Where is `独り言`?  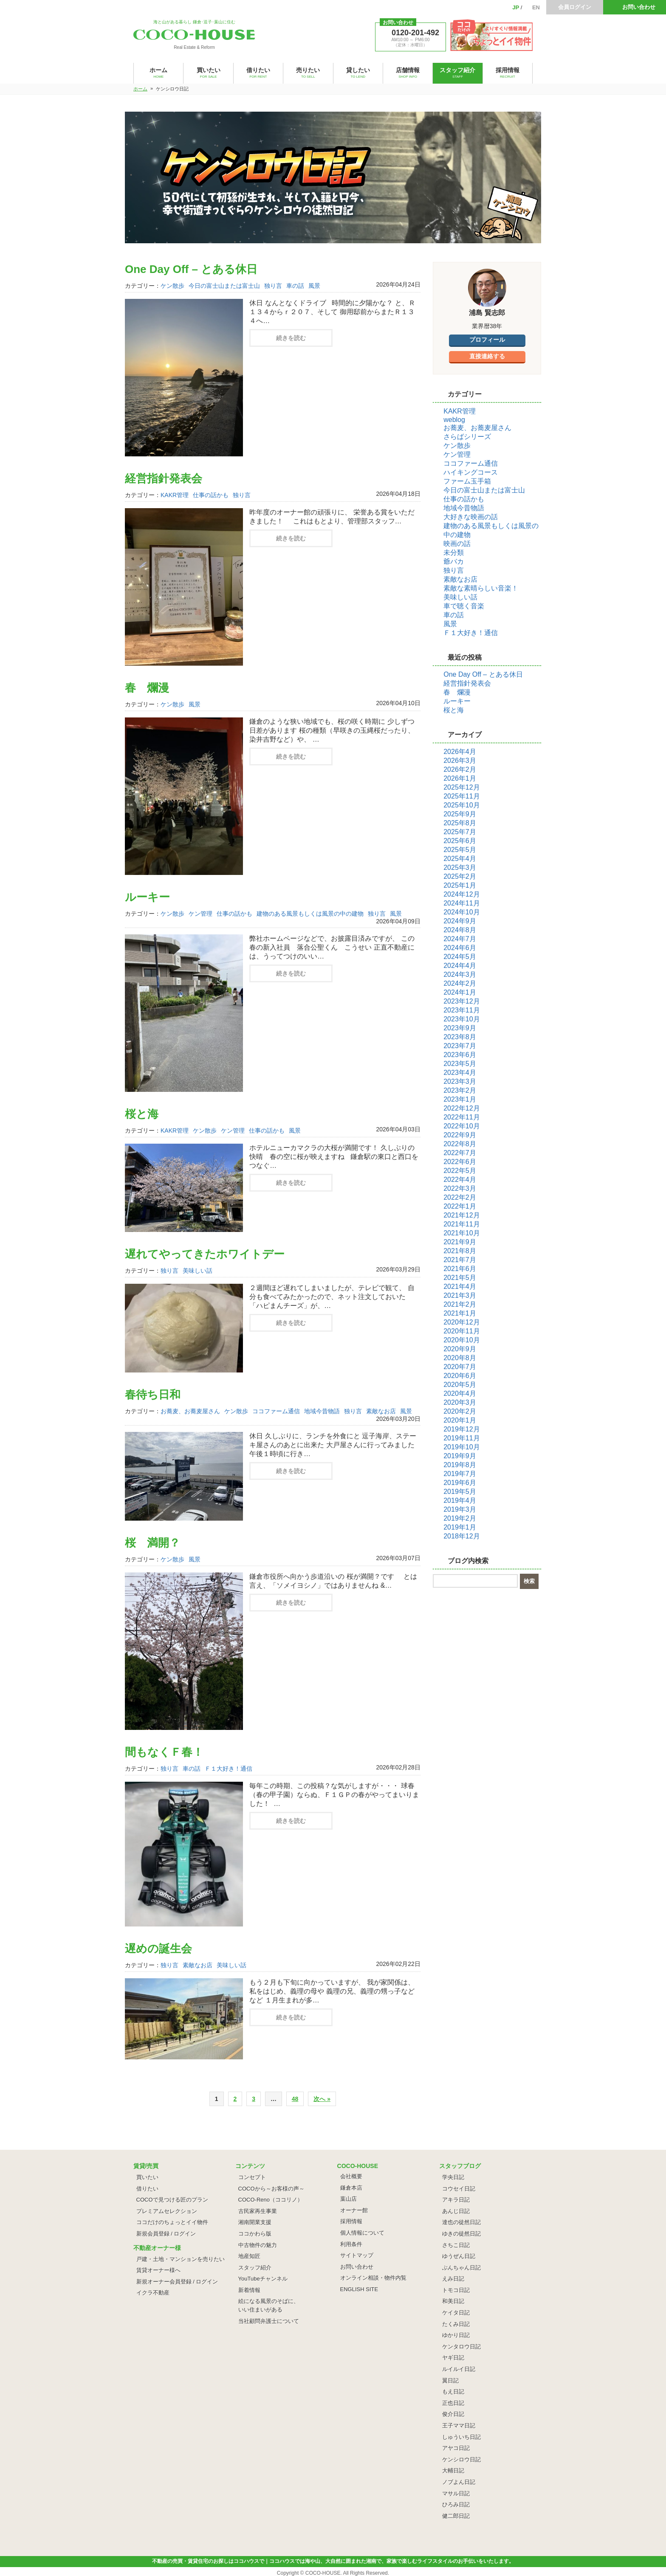
独り言 is located at coordinates (273, 285).